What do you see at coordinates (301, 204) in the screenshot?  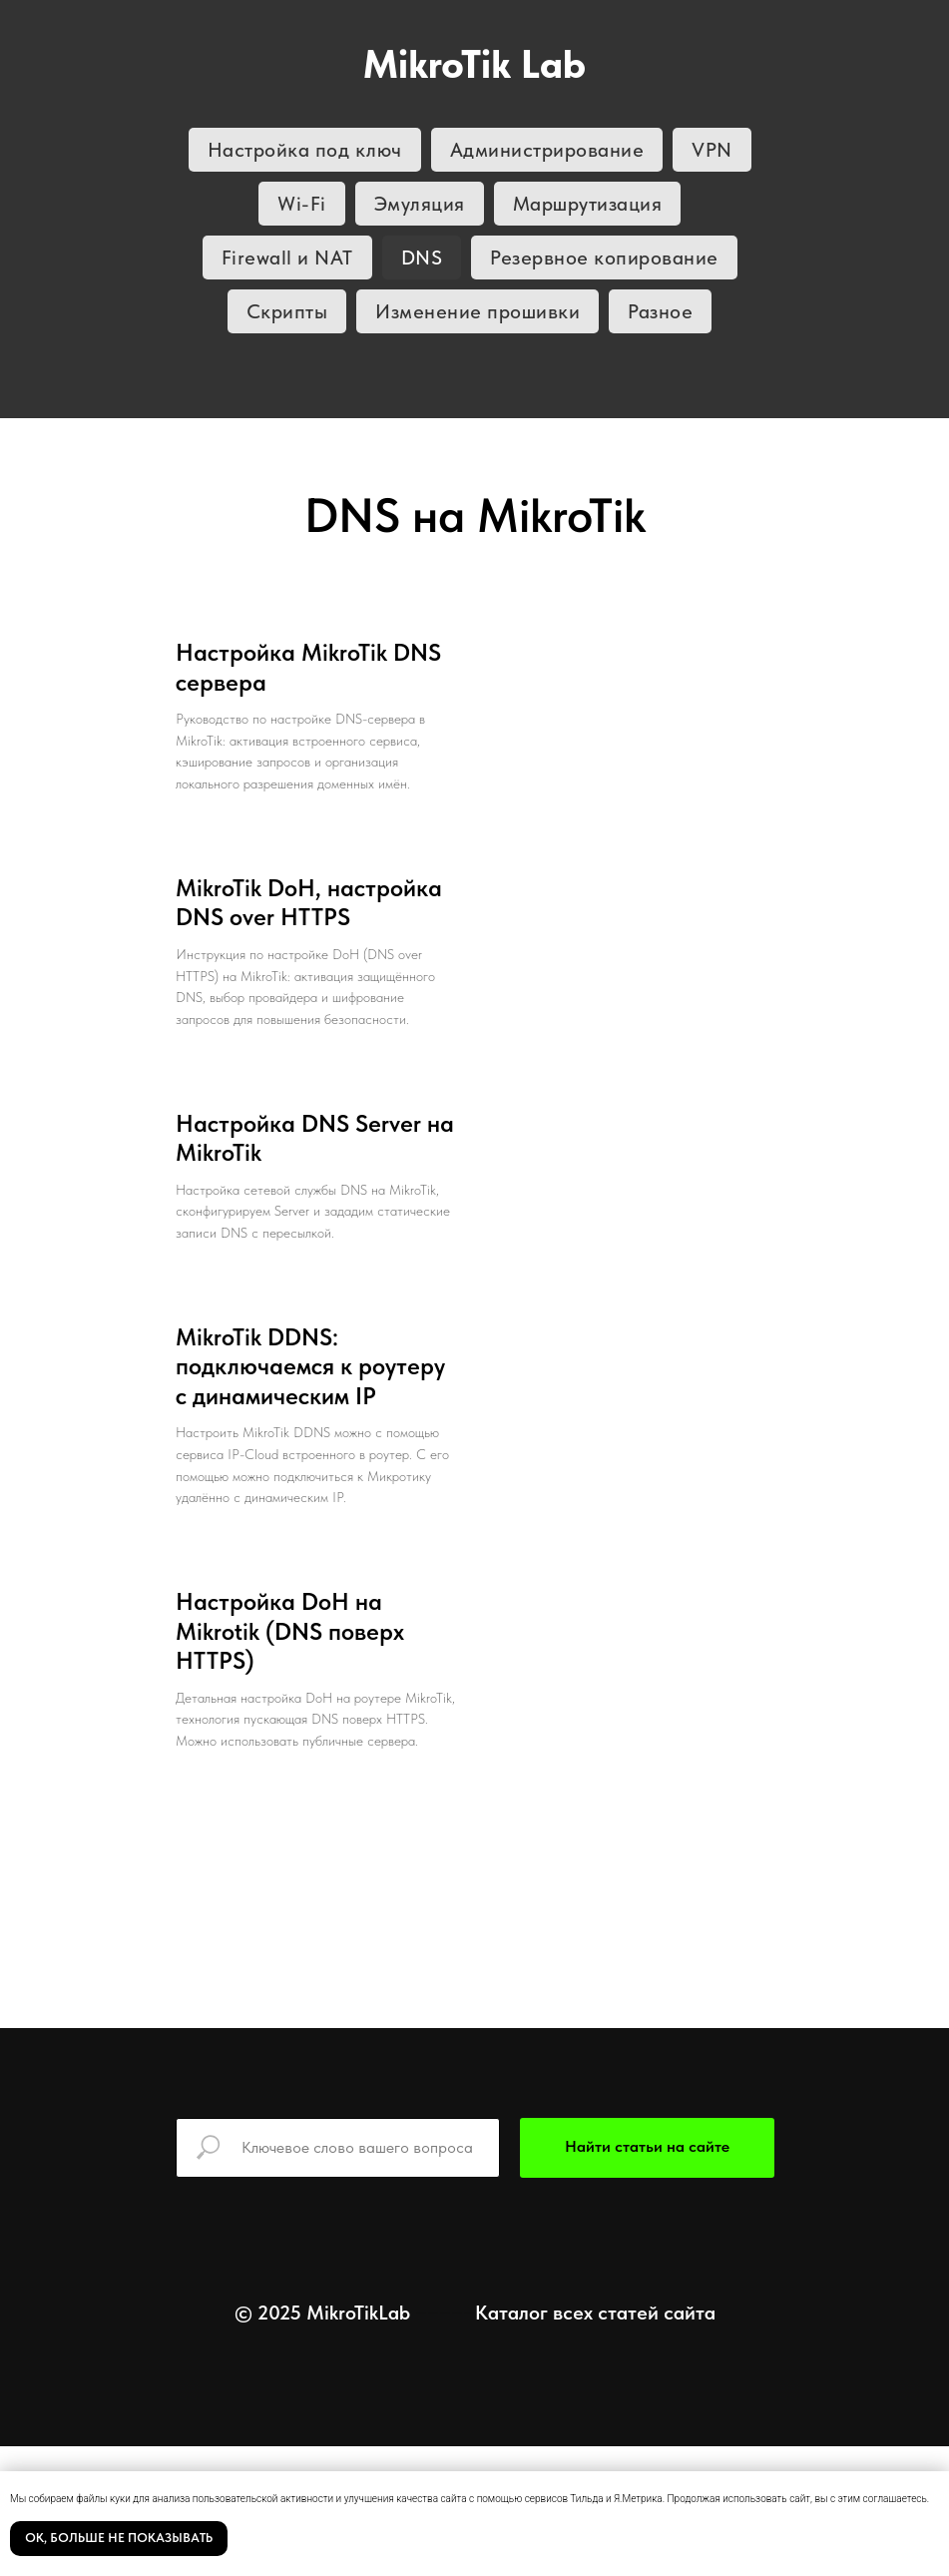 I see `Wi-Fi` at bounding box center [301, 204].